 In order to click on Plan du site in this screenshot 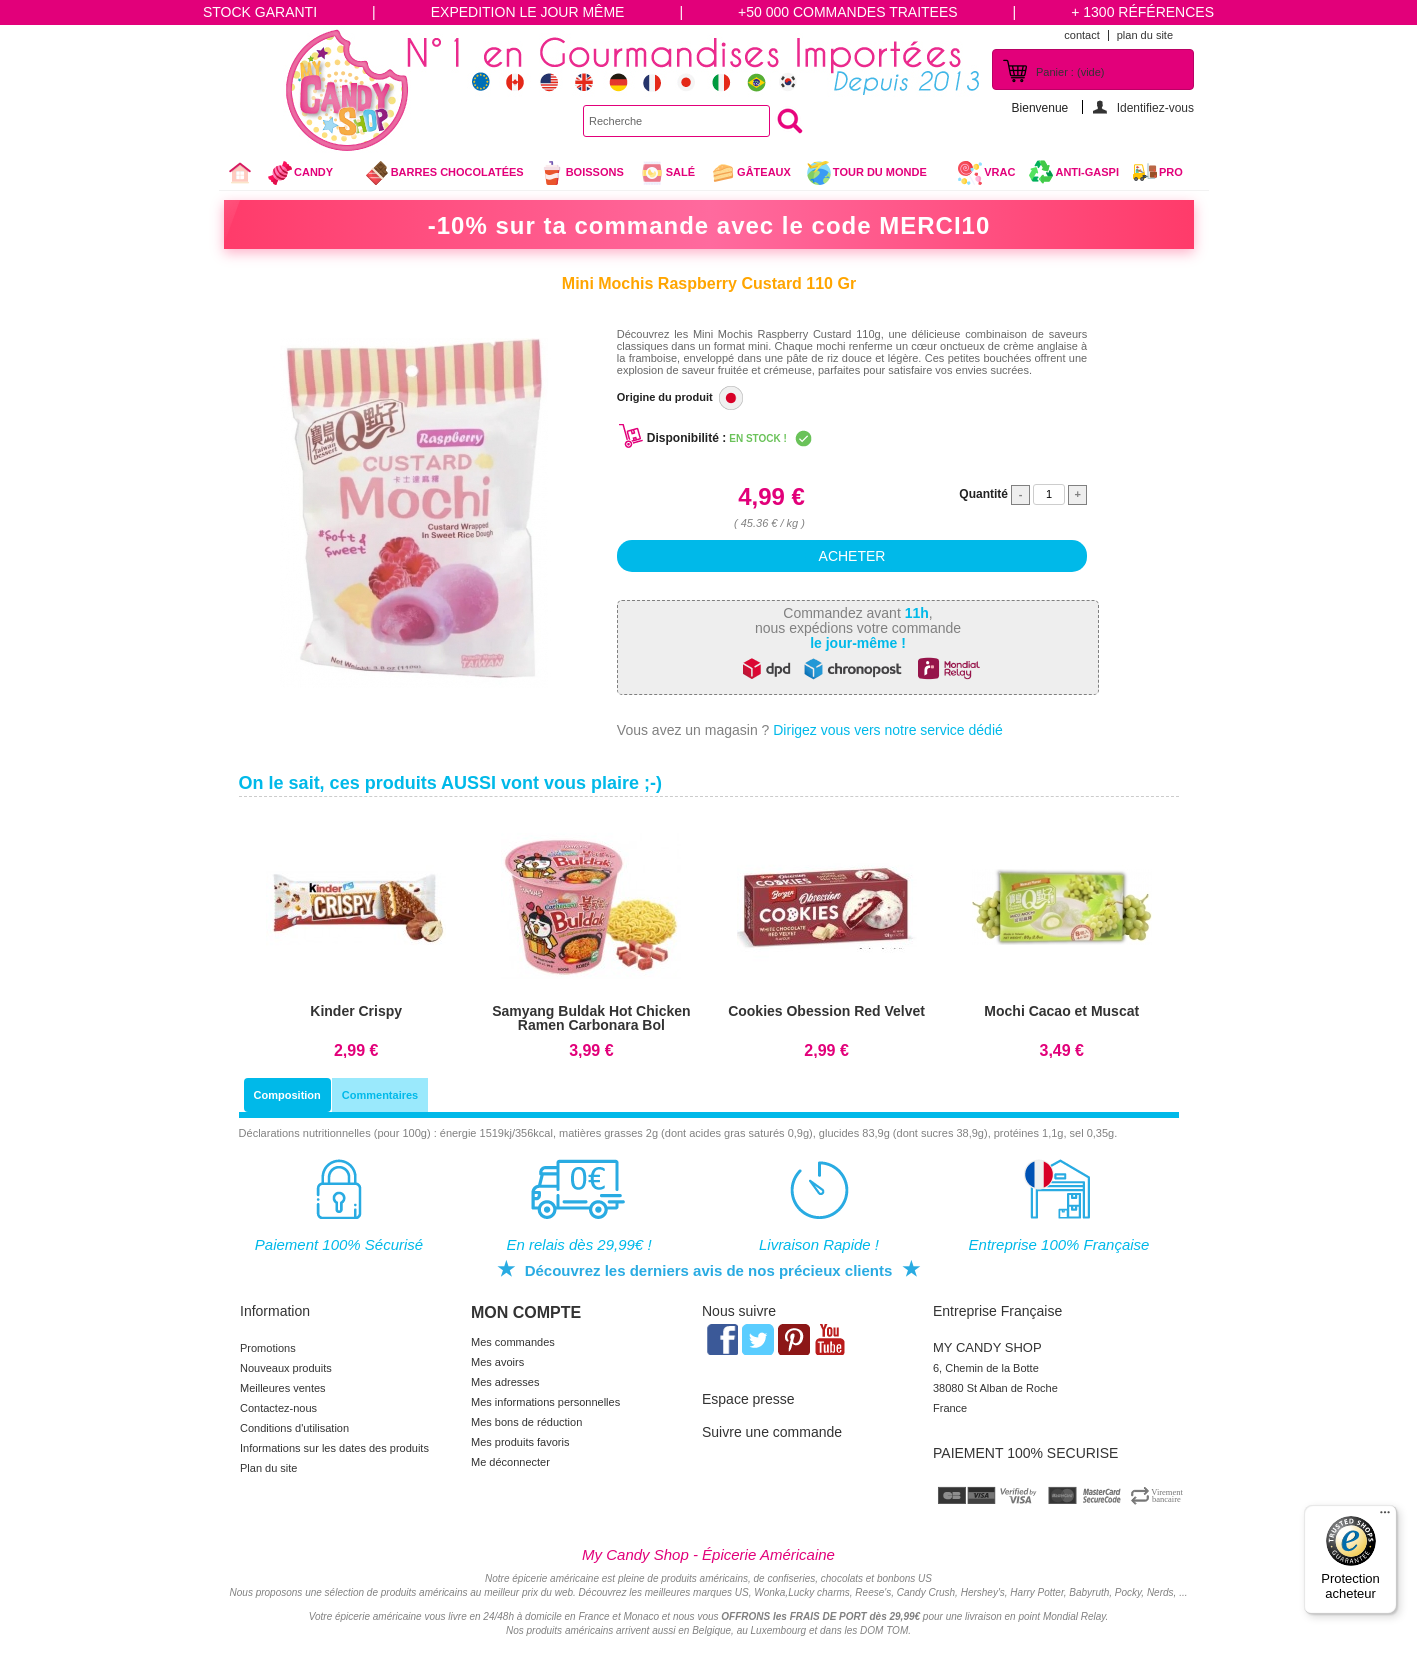, I will do `click(268, 1468)`.